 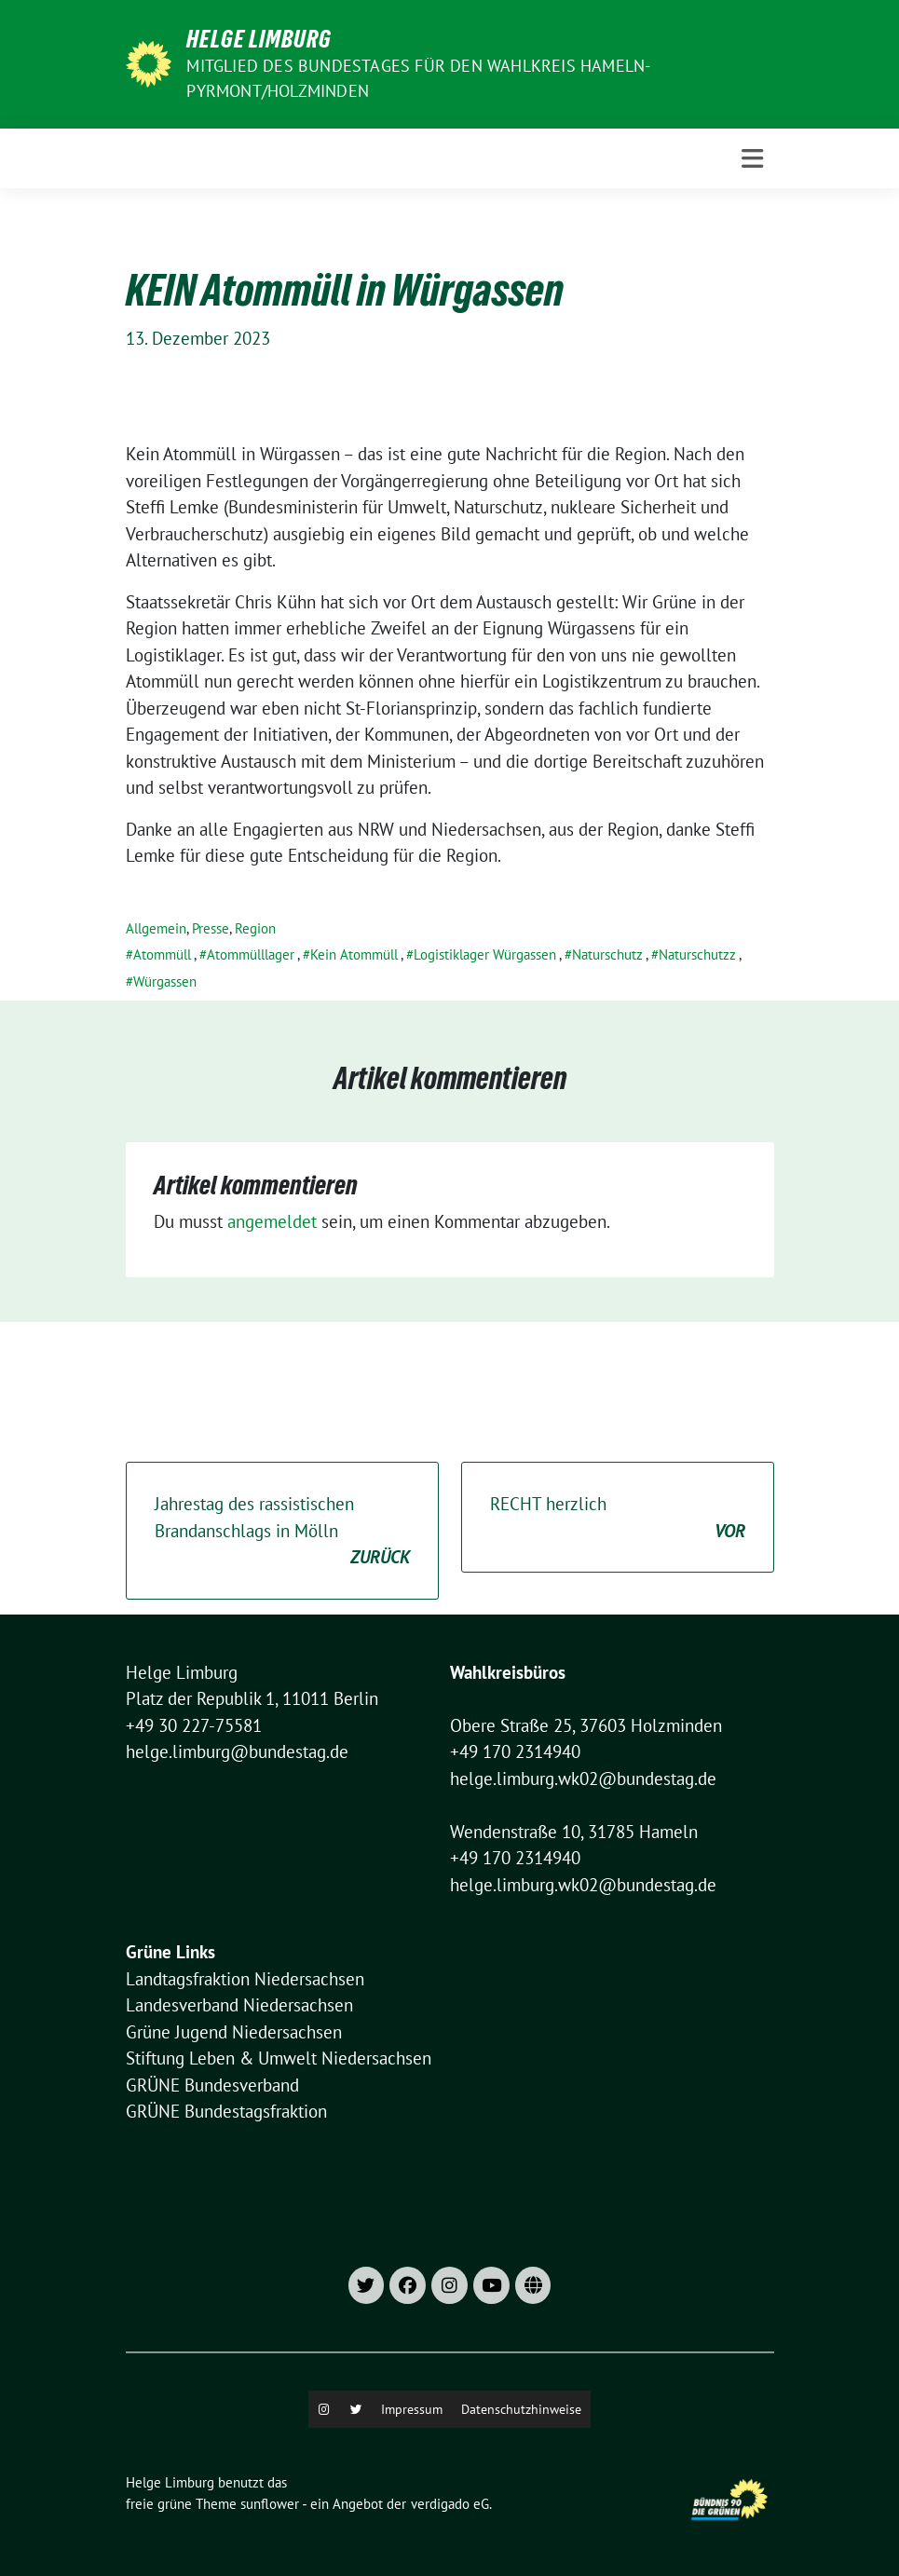 I want to click on RECHT herzlich, so click(x=617, y=1518).